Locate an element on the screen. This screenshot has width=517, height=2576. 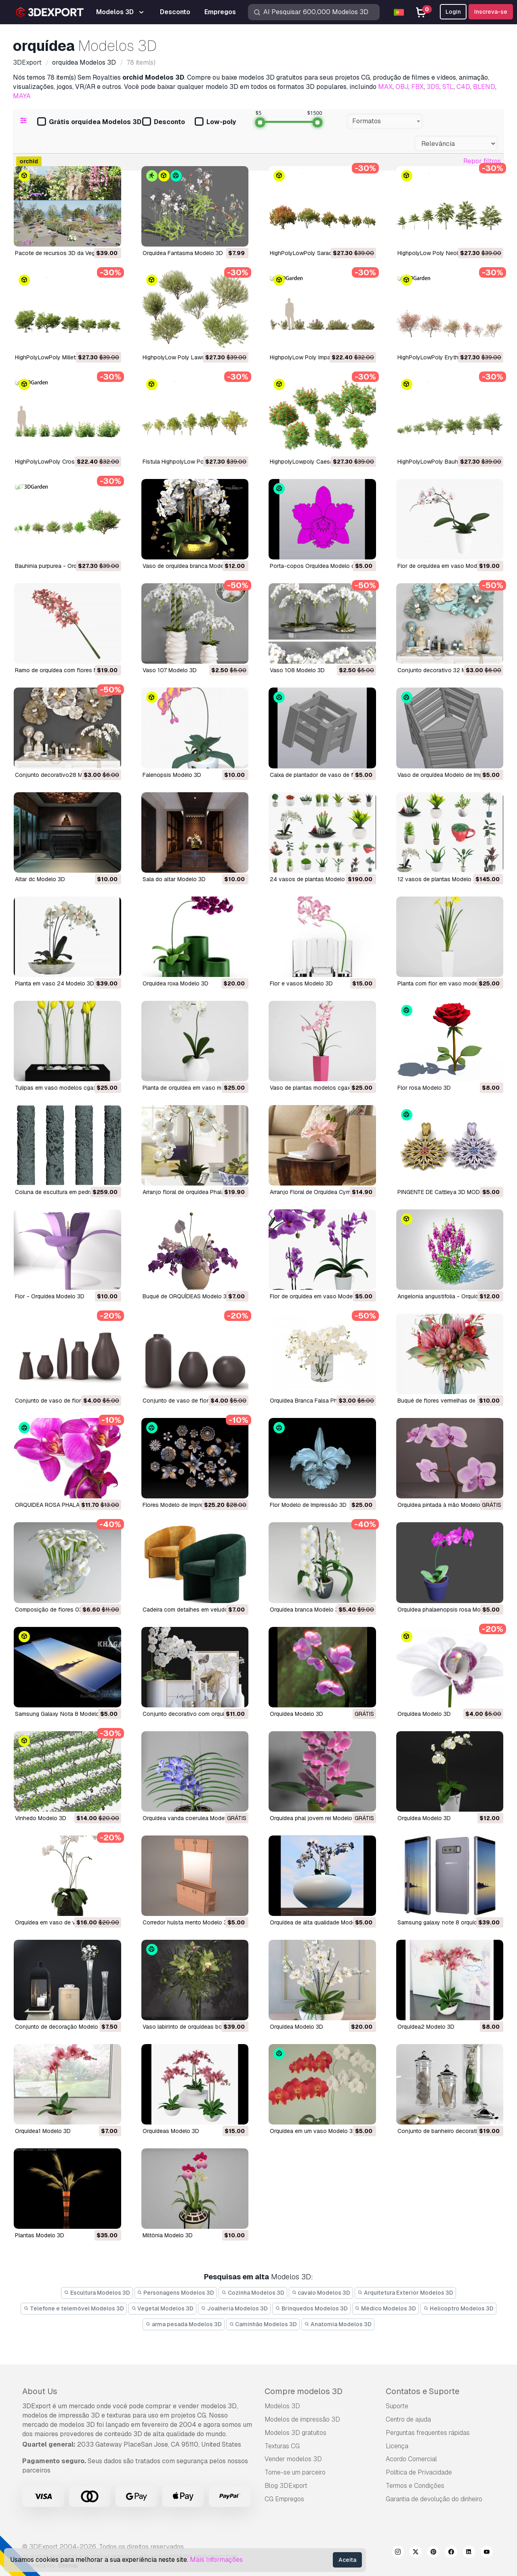
Repor filtros is located at coordinates (482, 161).